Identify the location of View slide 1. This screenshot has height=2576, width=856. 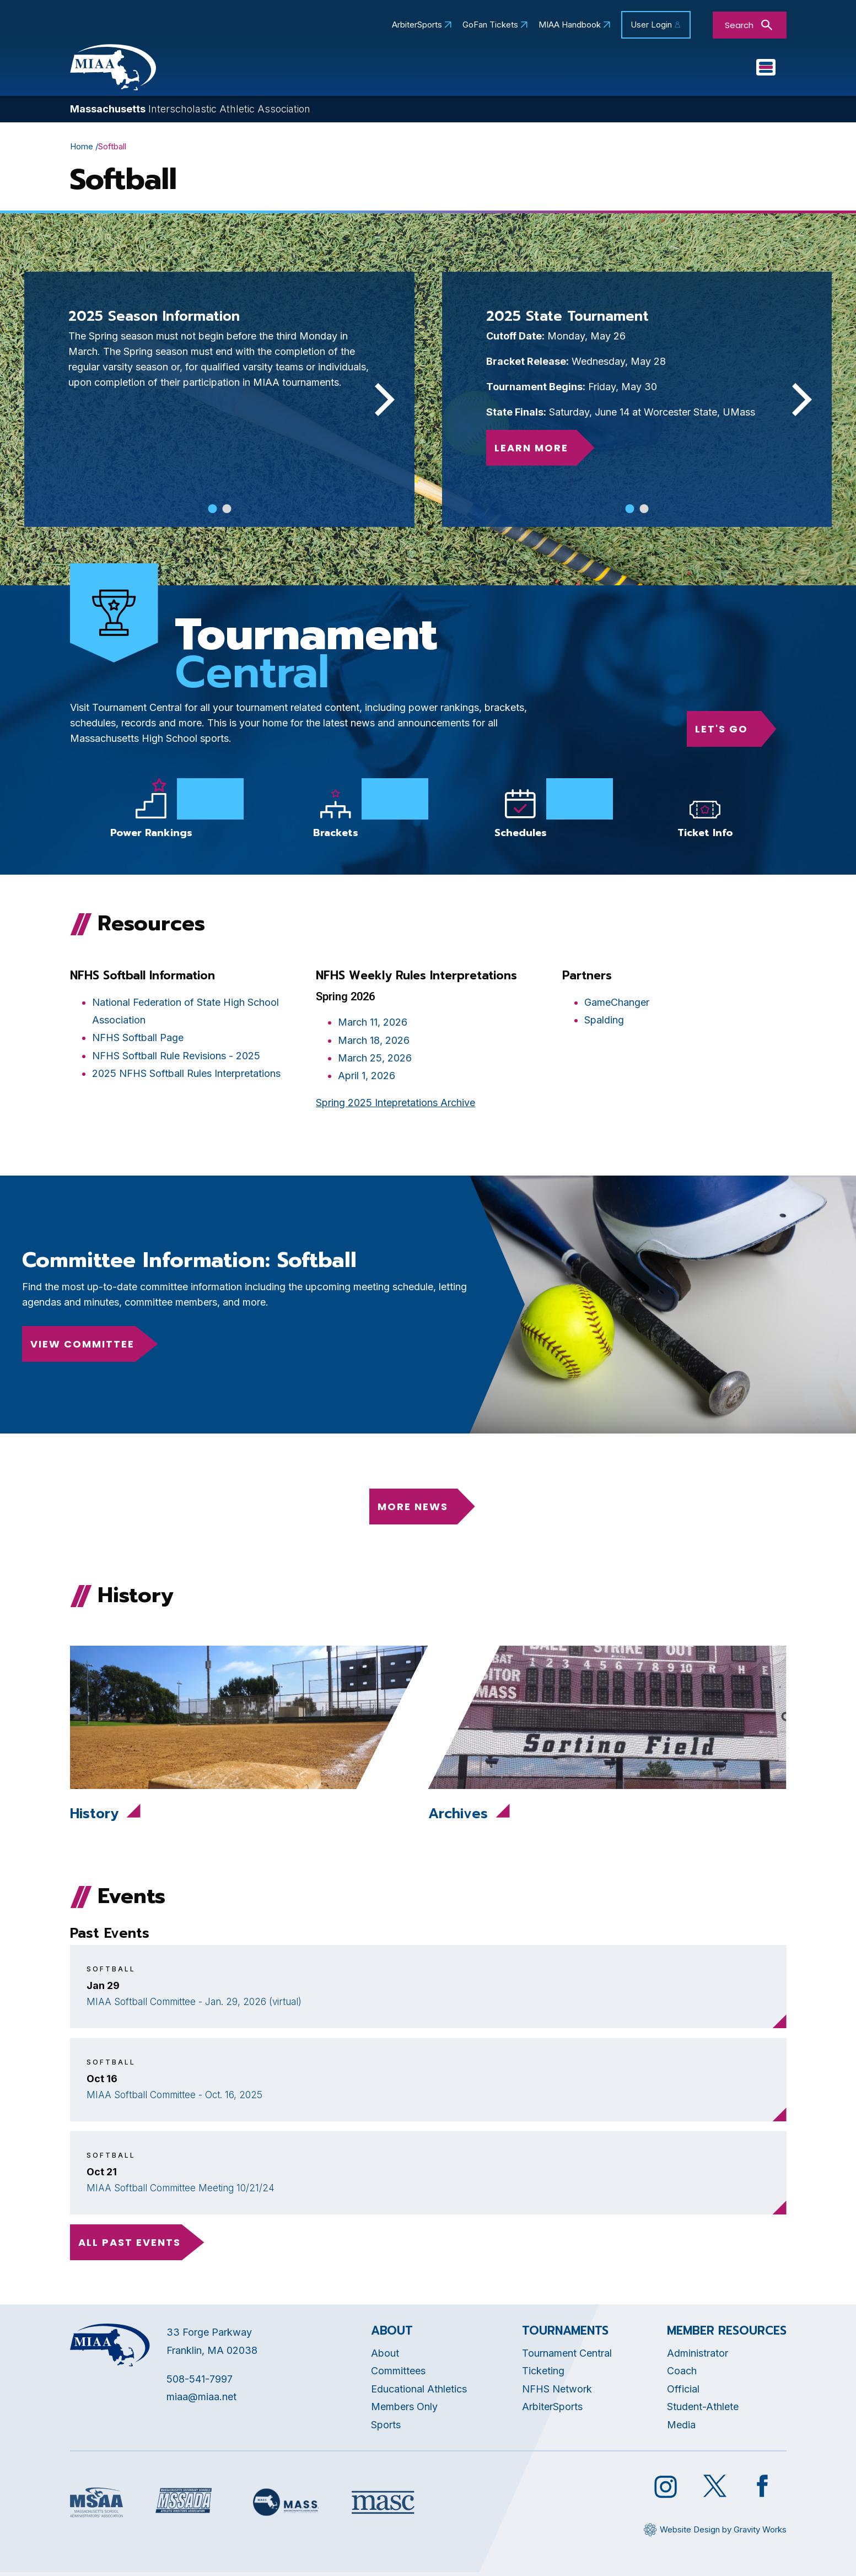
(212, 511).